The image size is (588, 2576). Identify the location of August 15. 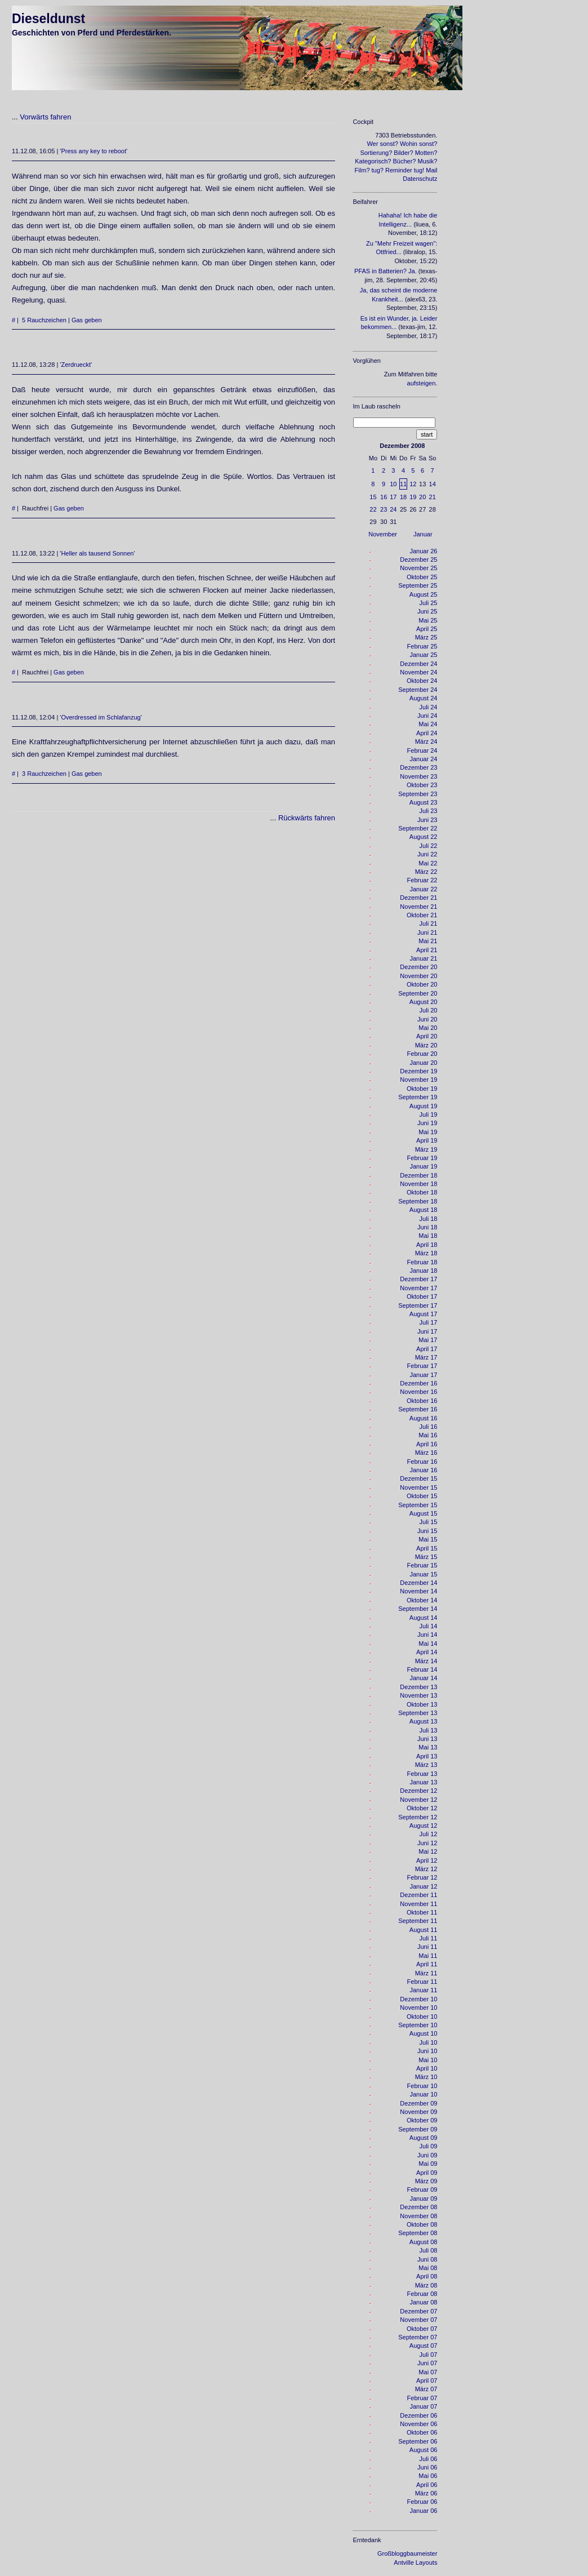
(423, 1513).